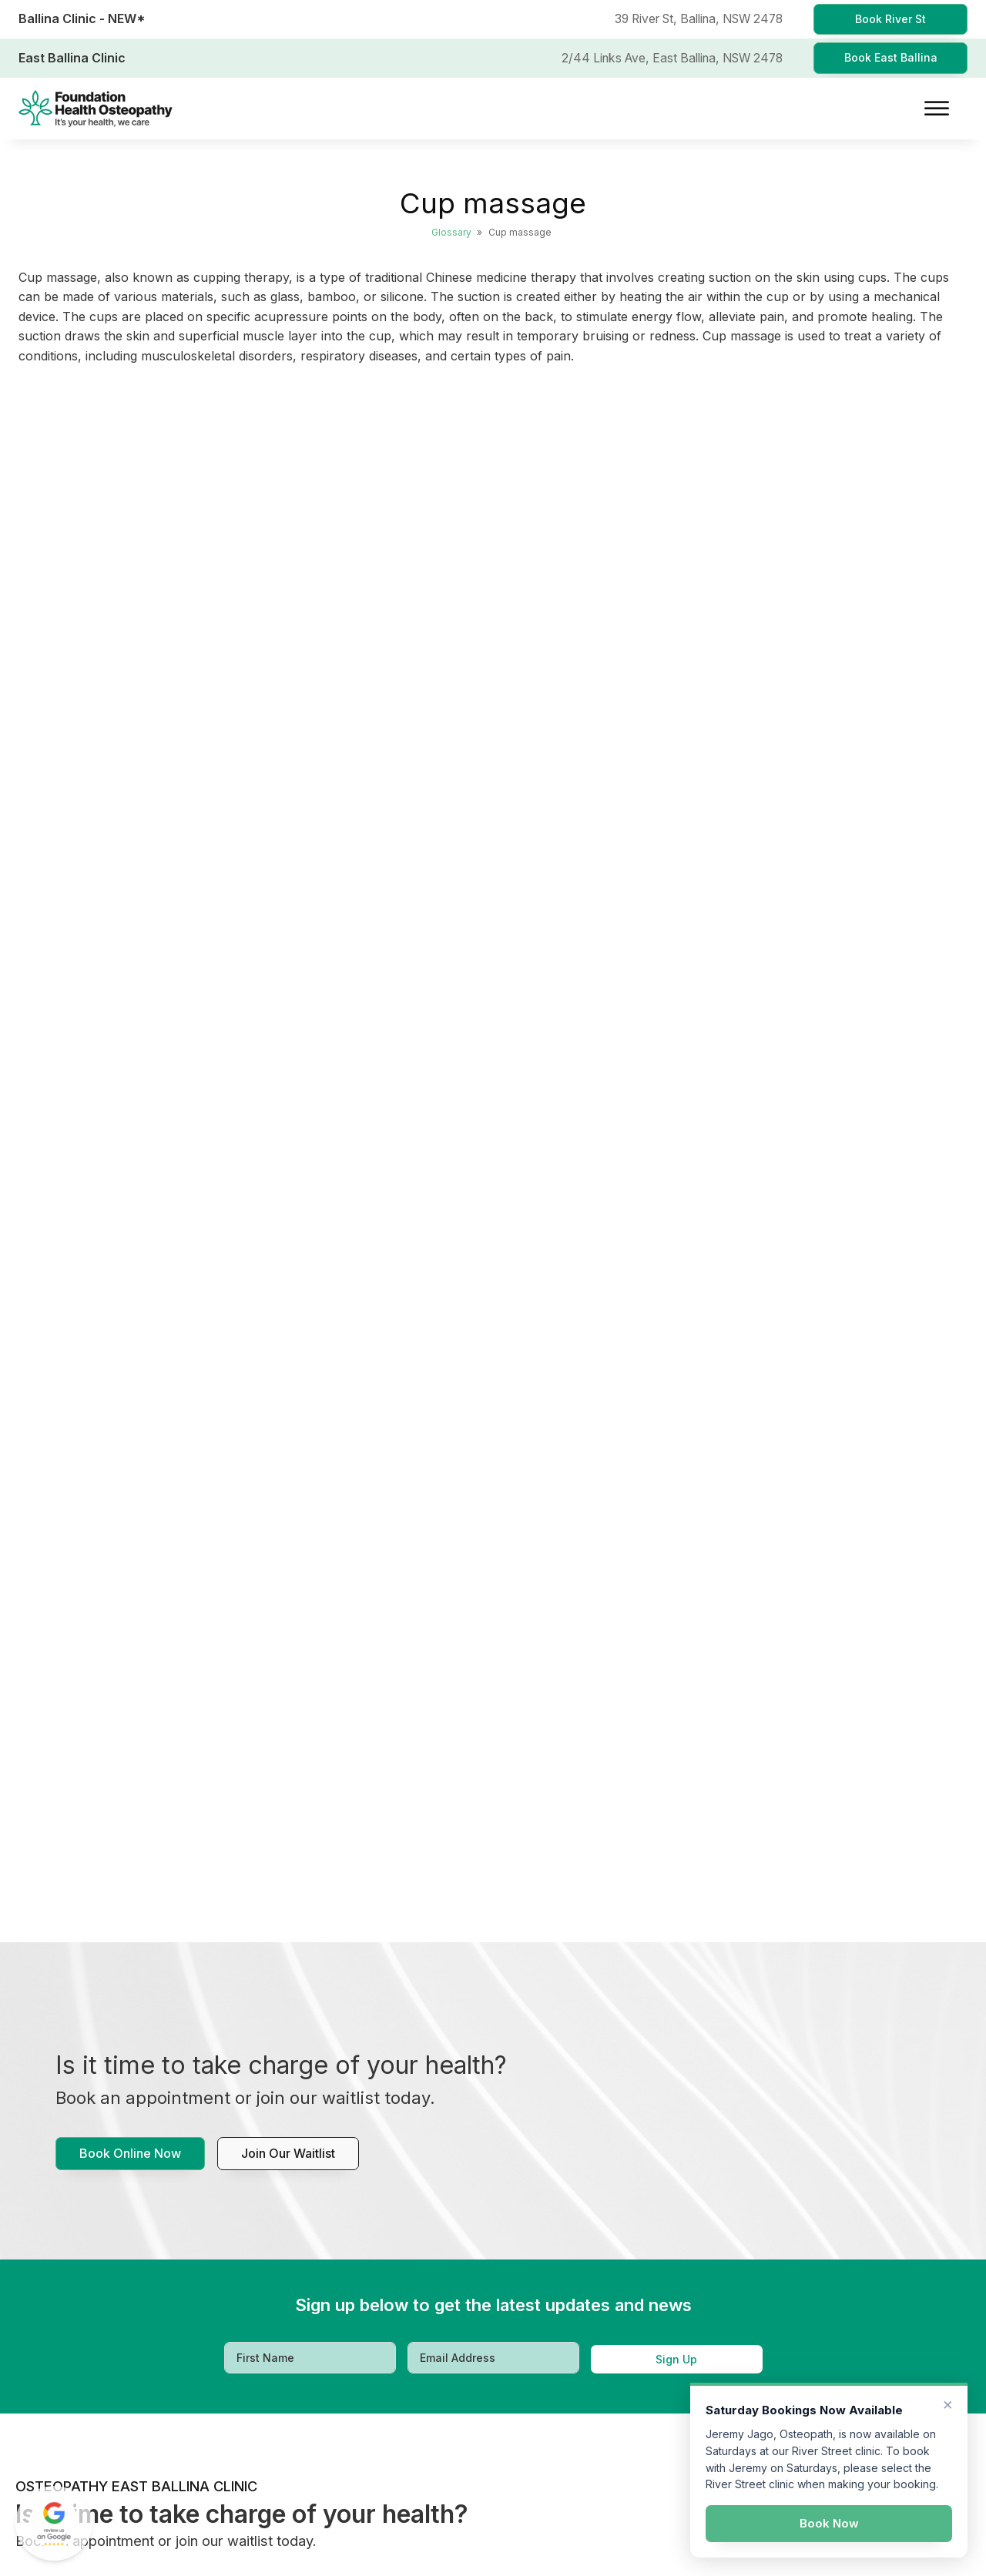 This screenshot has height=2576, width=986. What do you see at coordinates (936, 108) in the screenshot?
I see `[Open menu]` at bounding box center [936, 108].